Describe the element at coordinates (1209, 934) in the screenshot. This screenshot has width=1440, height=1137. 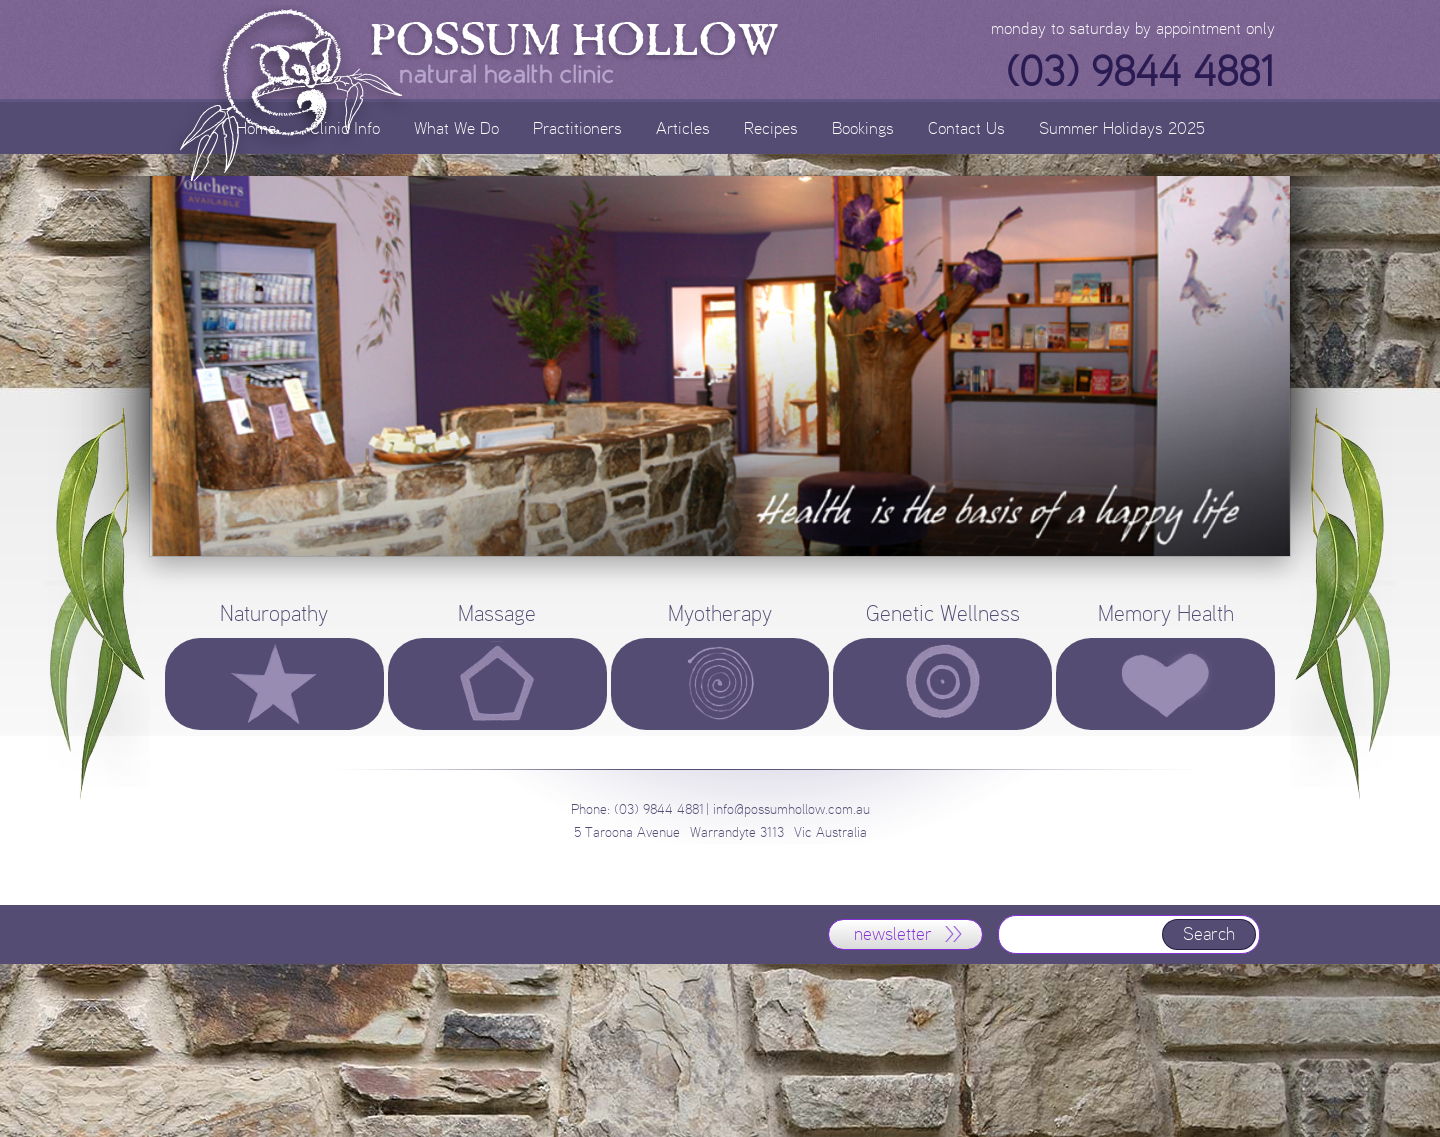
I see `Search` at that location.